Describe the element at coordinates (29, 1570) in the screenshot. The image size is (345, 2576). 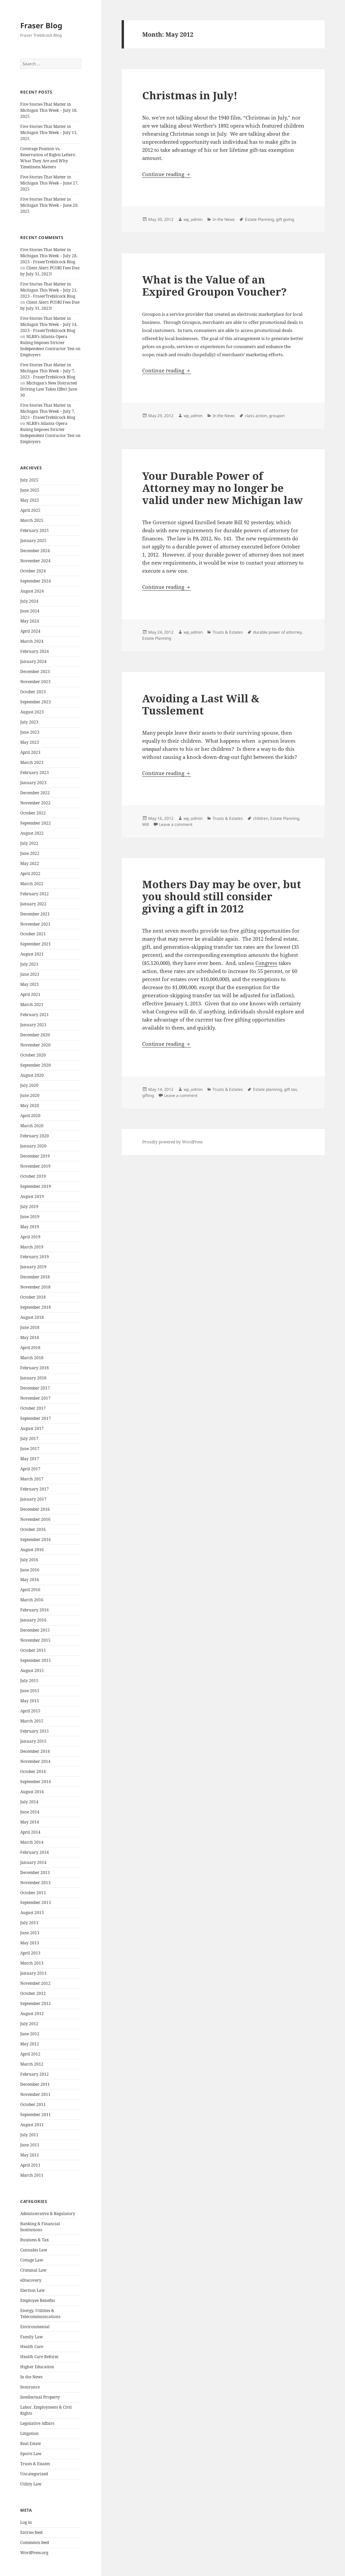
I see `June 2016` at that location.